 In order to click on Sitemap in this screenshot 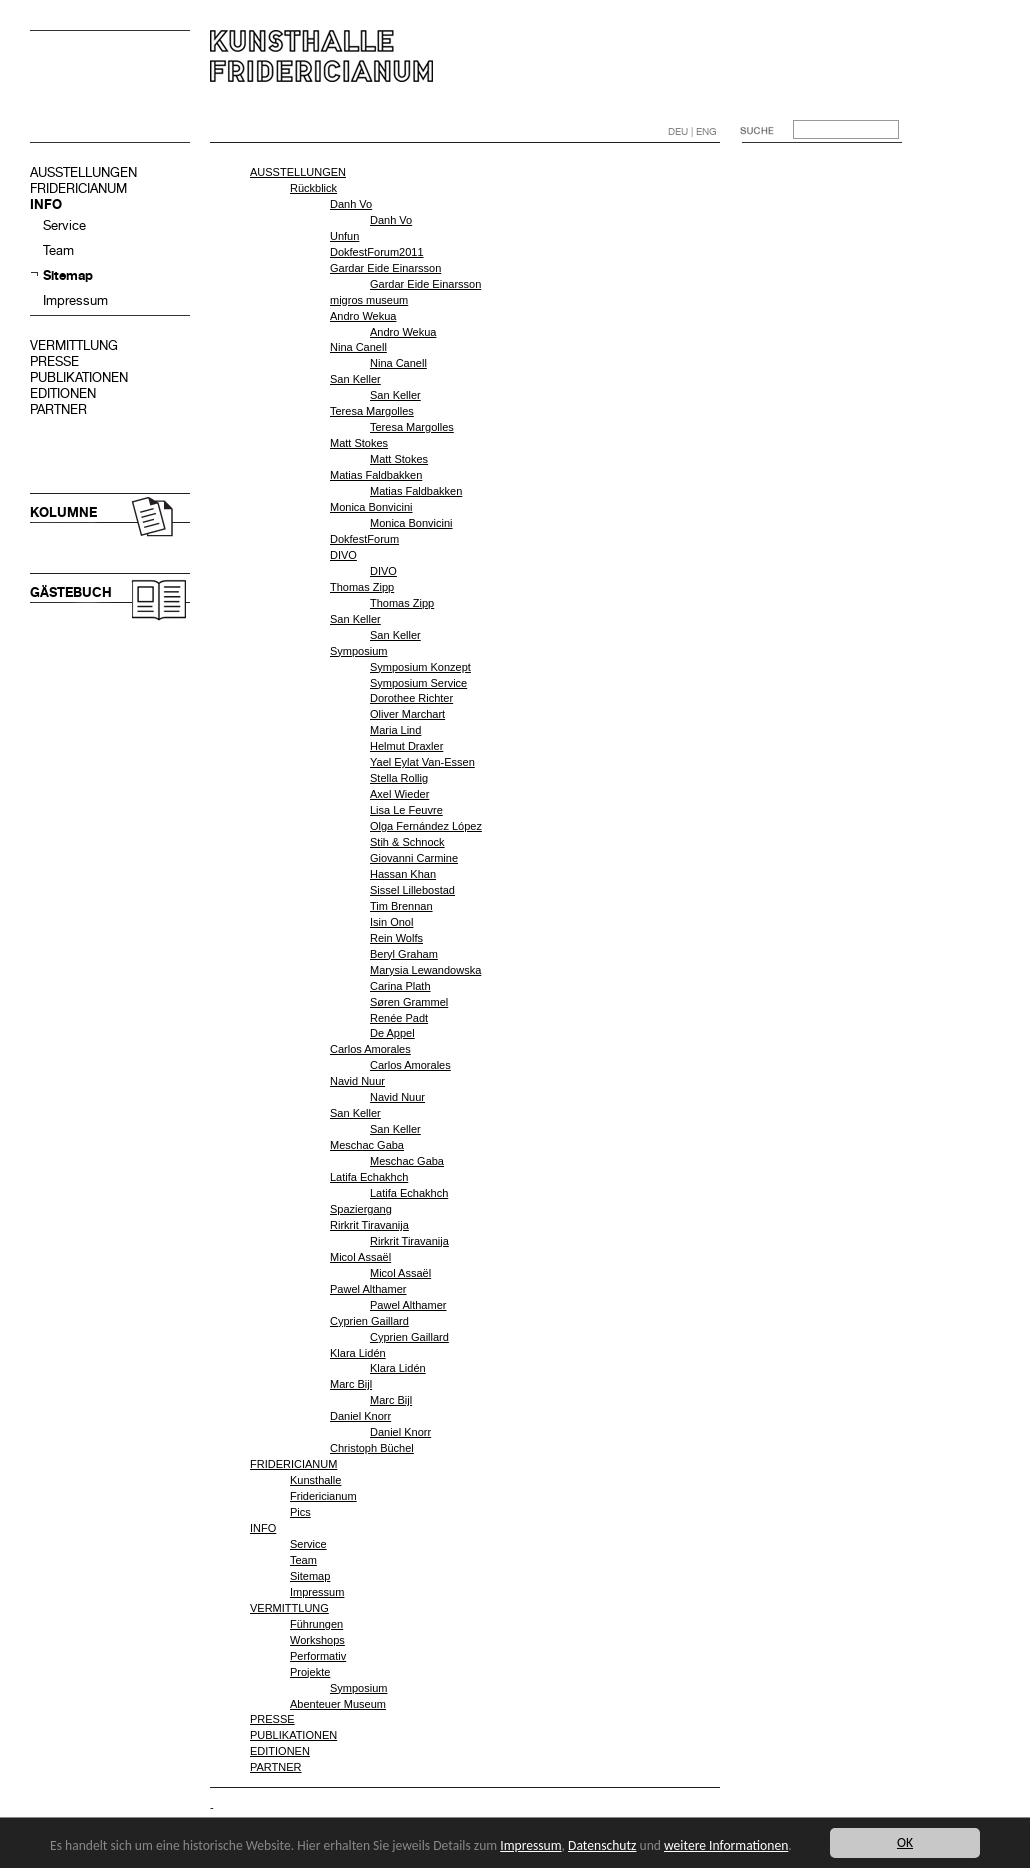, I will do `click(68, 275)`.